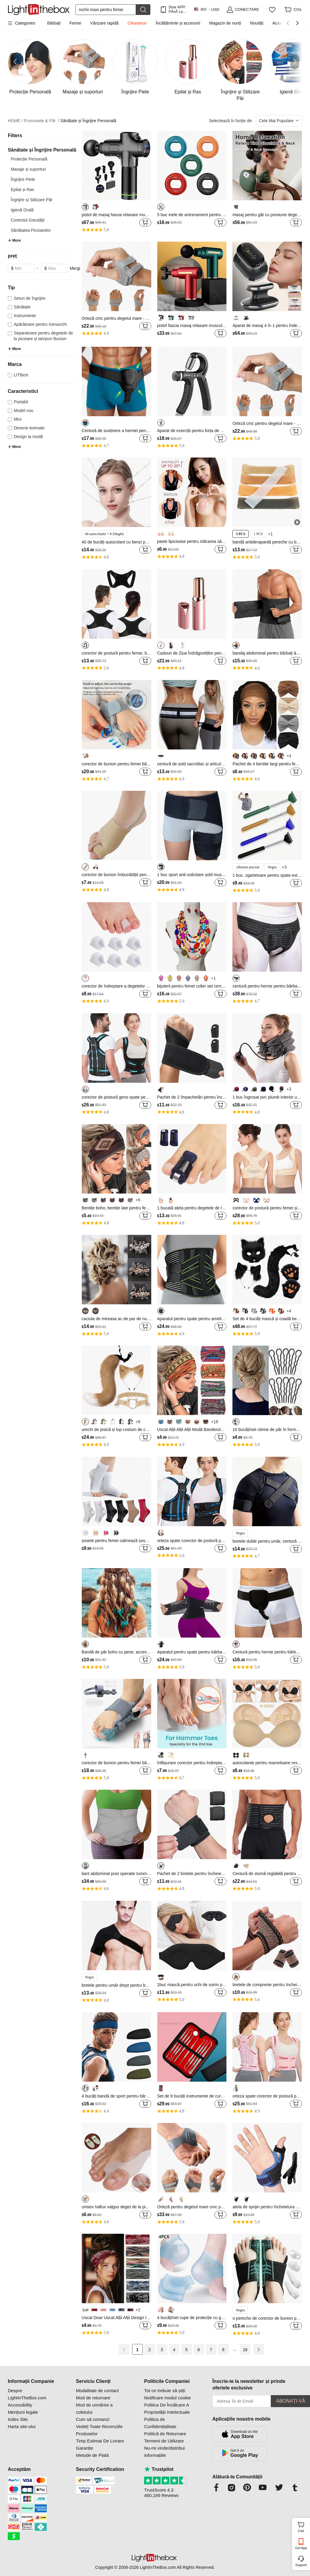 The image size is (310, 2576). What do you see at coordinates (15, 121) in the screenshot?
I see `HOME` at bounding box center [15, 121].